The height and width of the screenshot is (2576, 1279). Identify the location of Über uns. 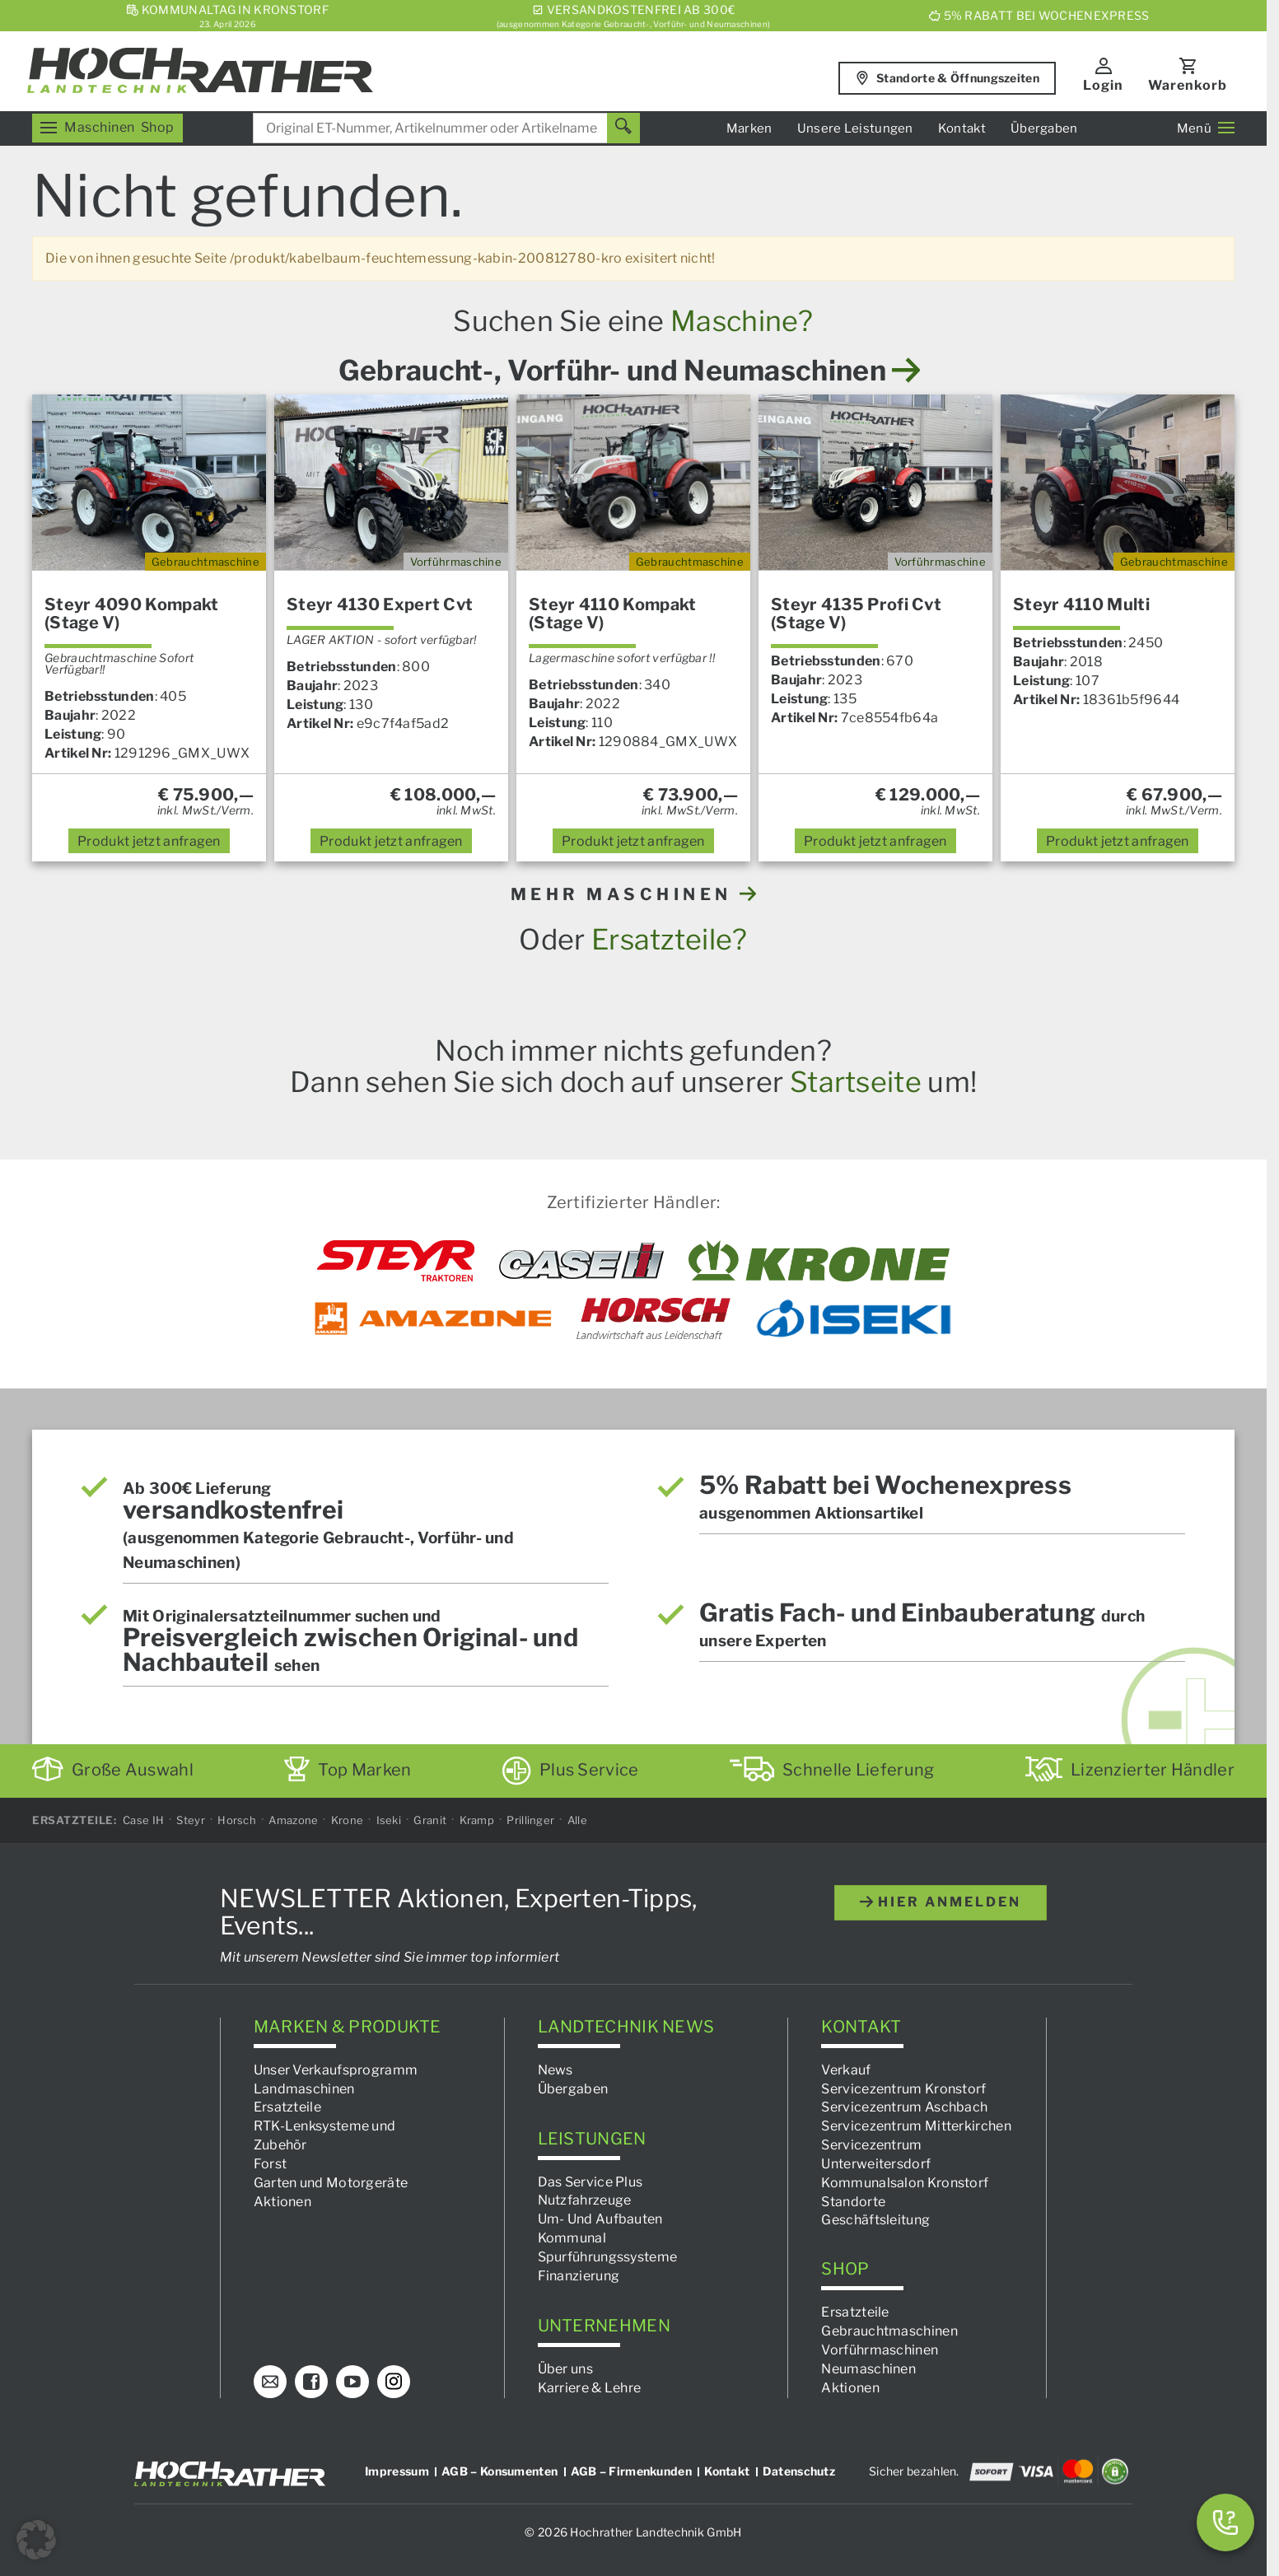
(565, 2369).